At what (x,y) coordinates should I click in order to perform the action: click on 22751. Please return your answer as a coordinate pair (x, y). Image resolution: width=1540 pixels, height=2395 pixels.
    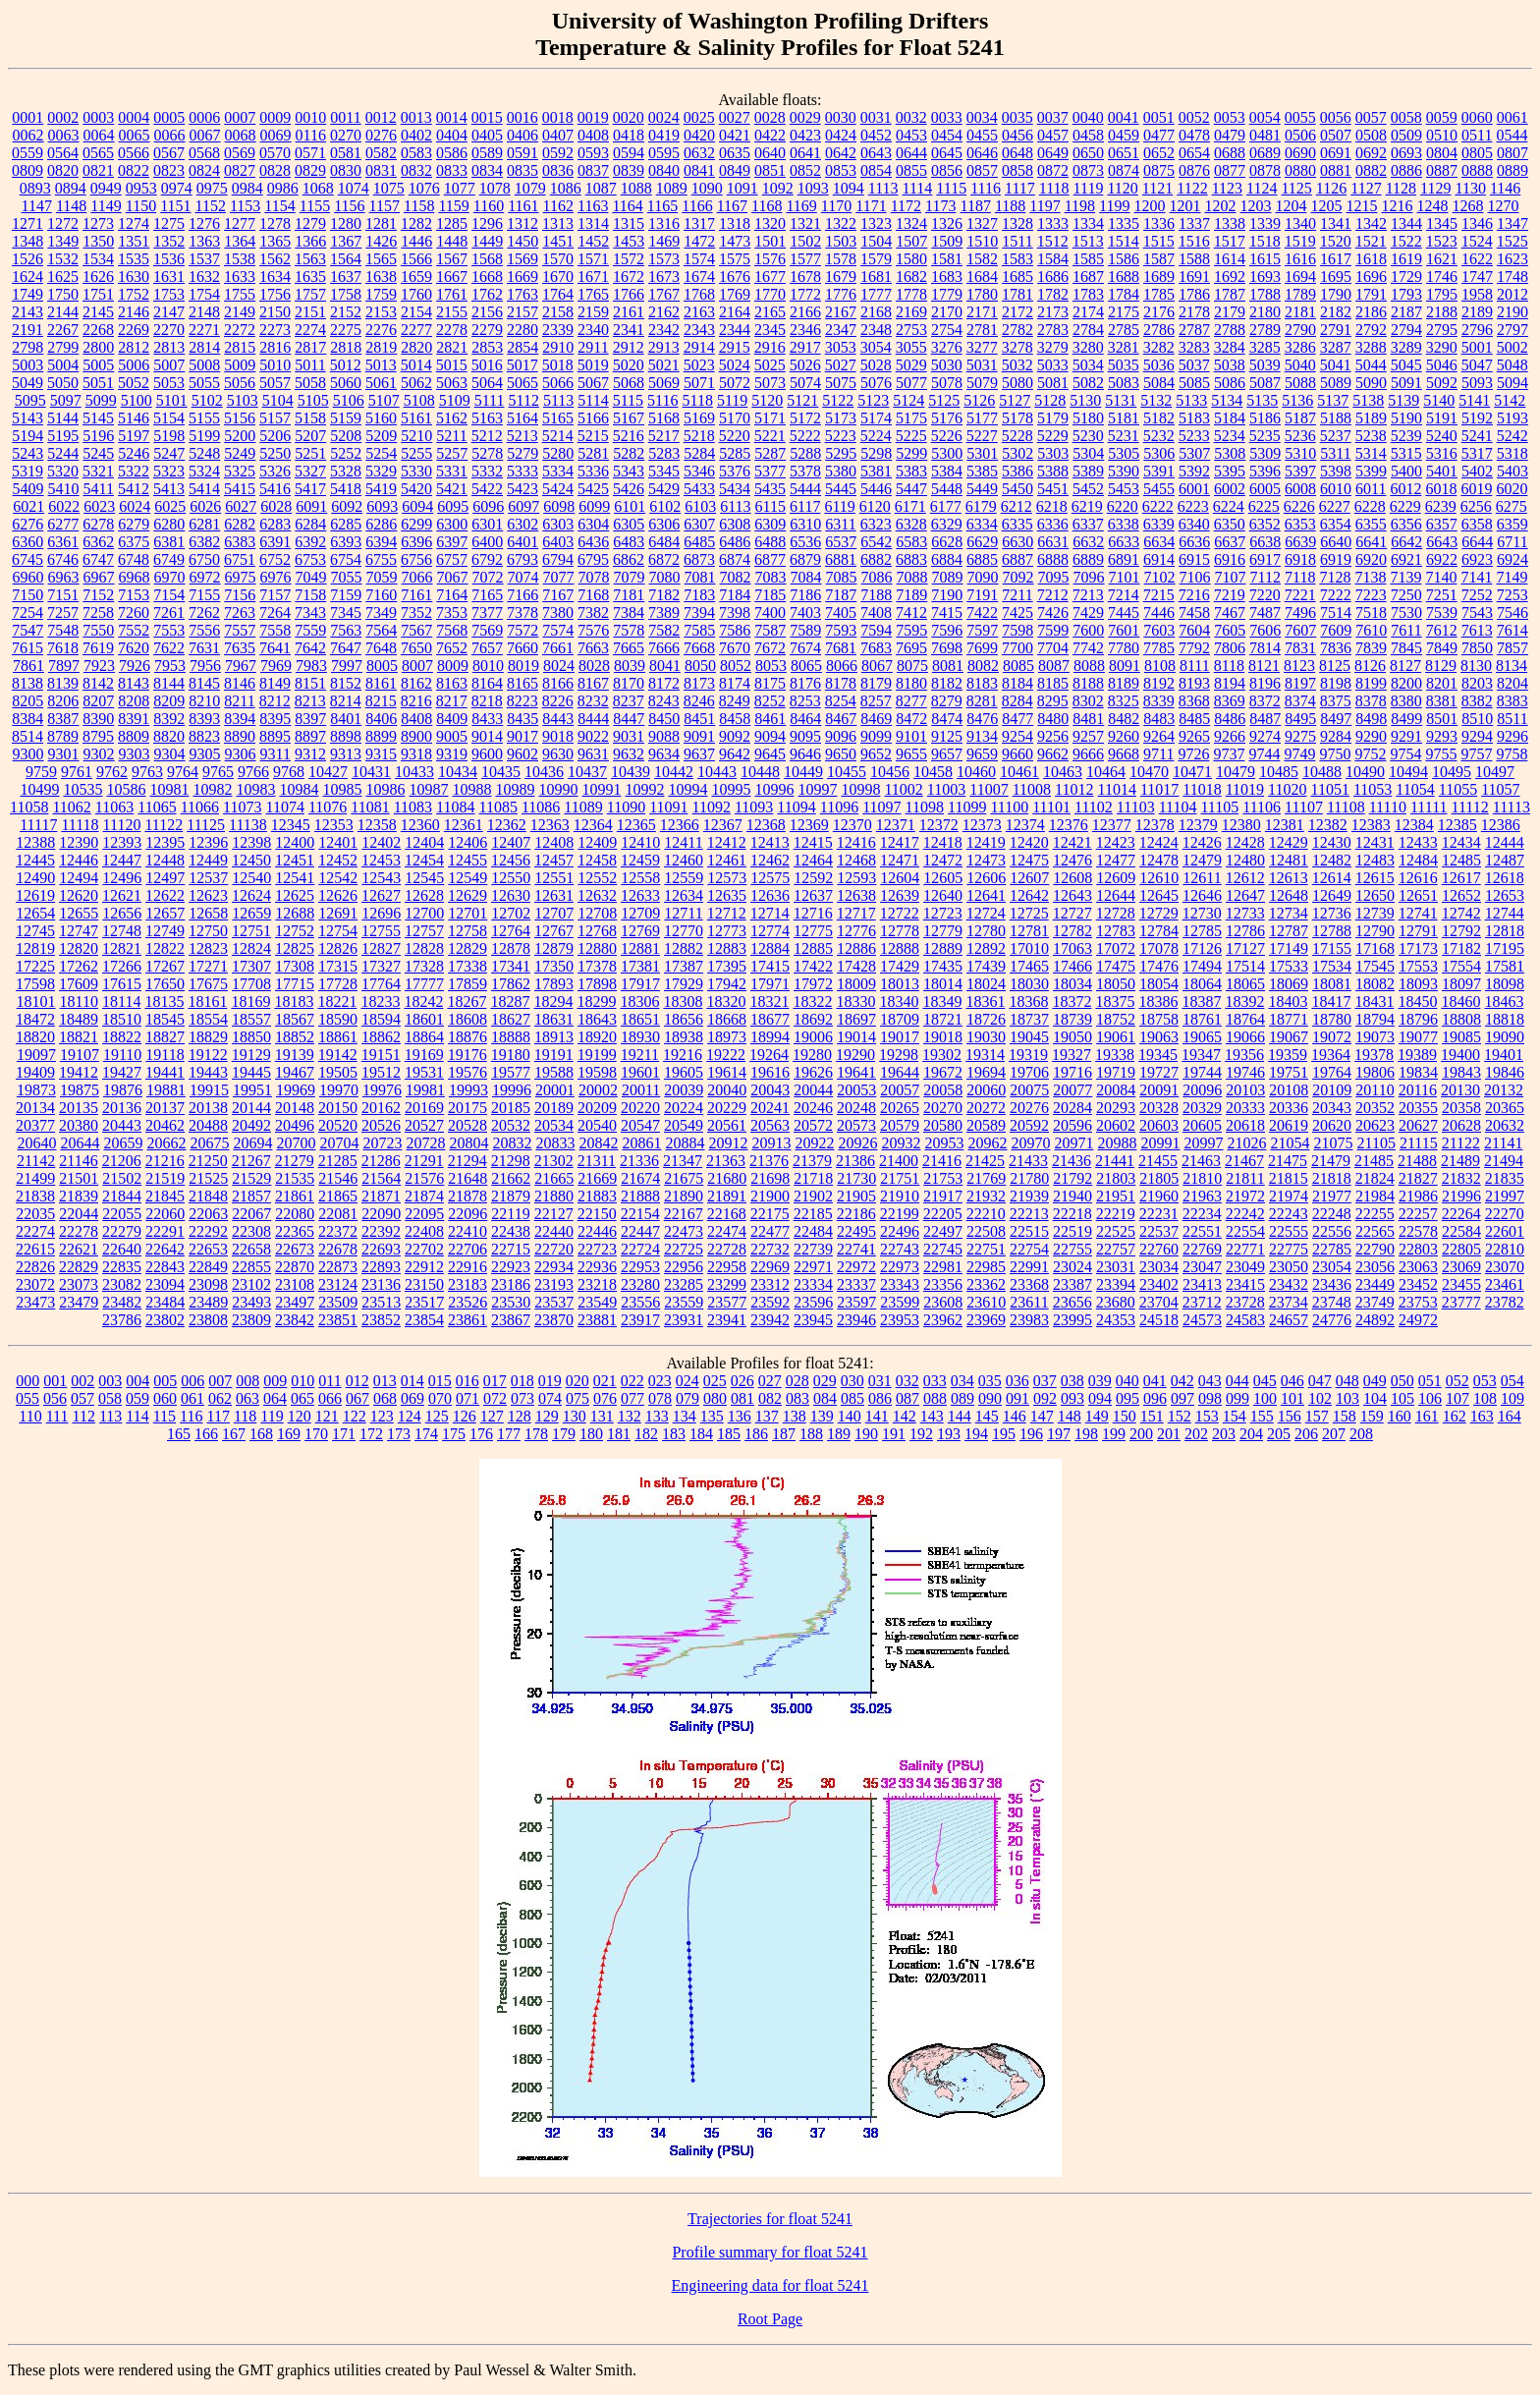
    Looking at the image, I should click on (986, 1249).